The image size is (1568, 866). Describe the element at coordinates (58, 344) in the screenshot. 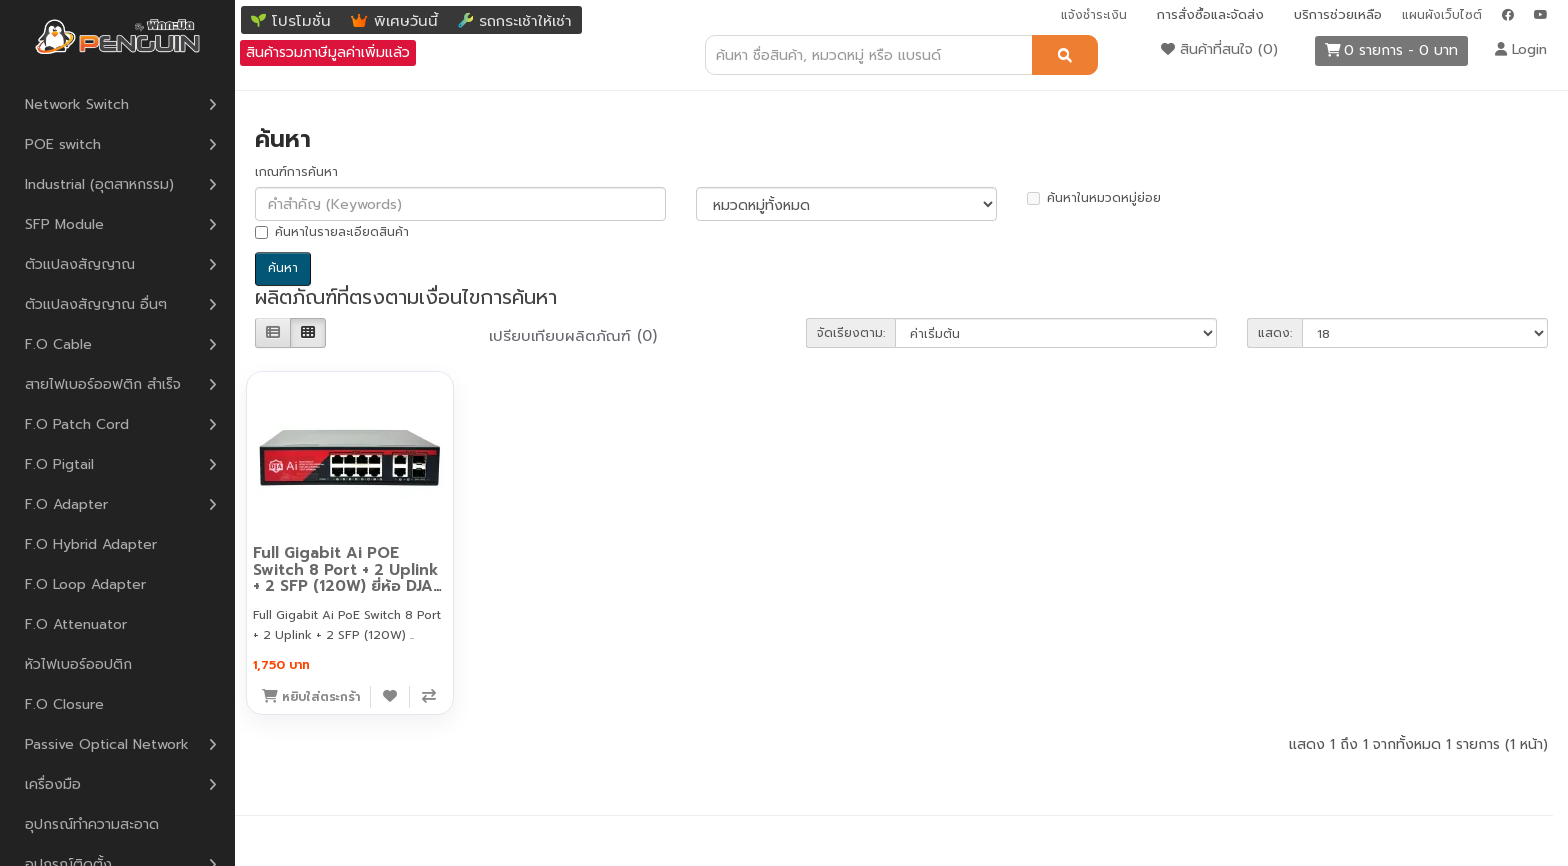

I see `F.O Cable` at that location.